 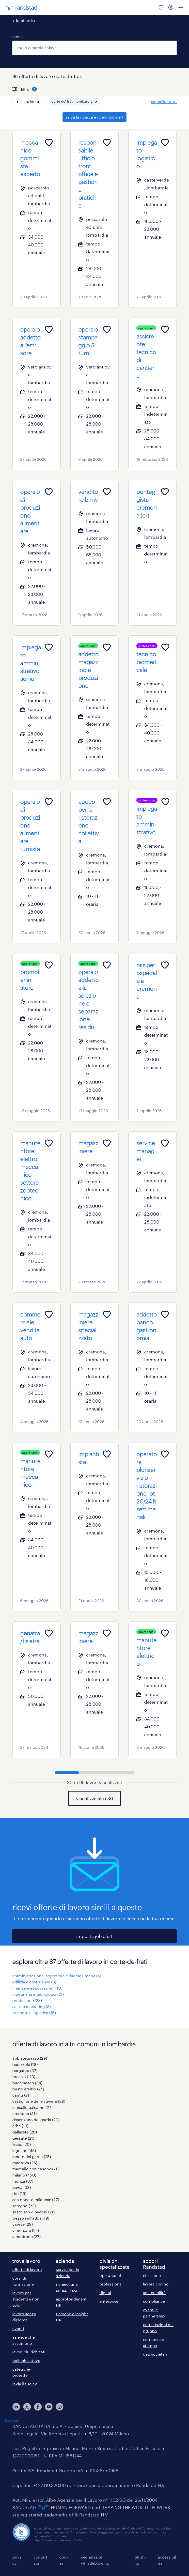 I want to click on desenzano del garda (20), so click(x=36, y=2119).